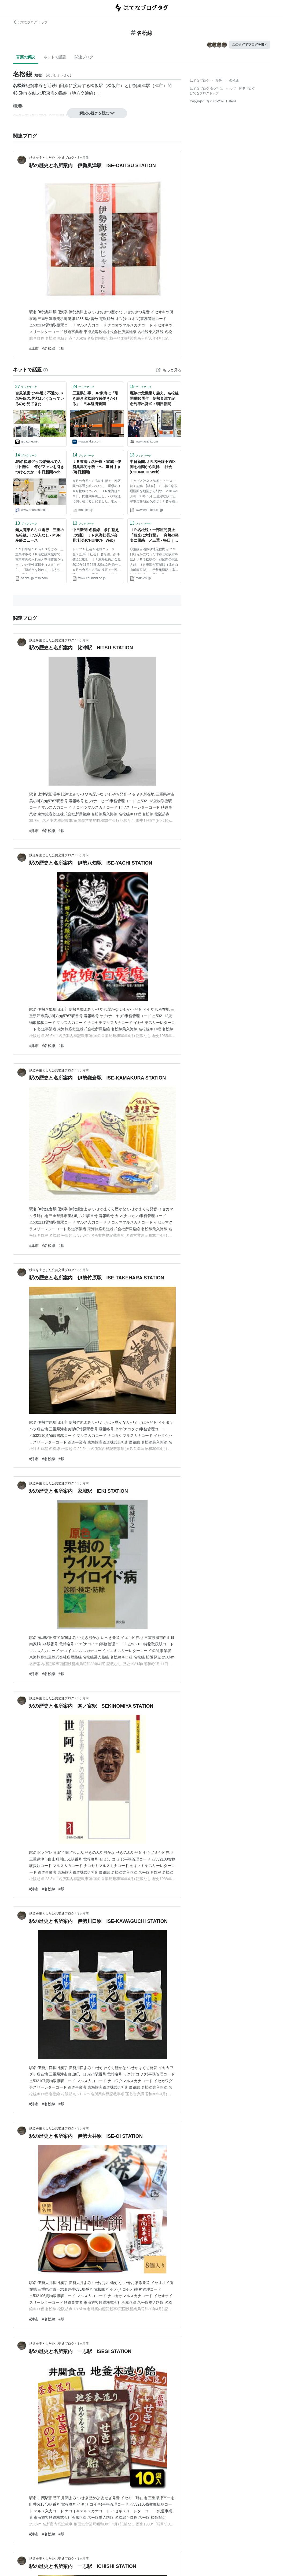 The width and height of the screenshot is (283, 2576). Describe the element at coordinates (25, 57) in the screenshot. I see `言葉の解説` at that location.